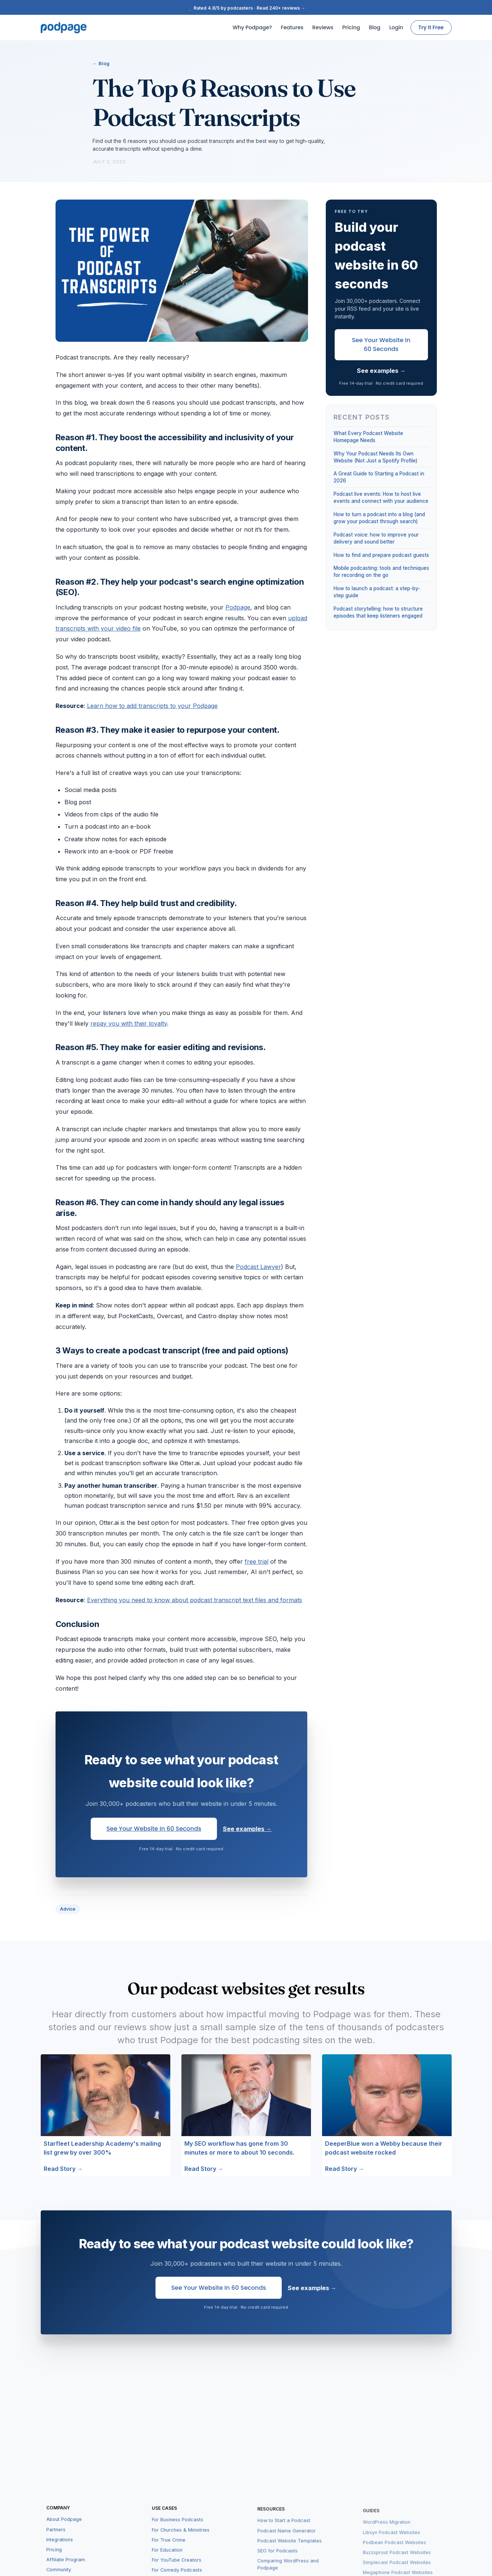  Describe the element at coordinates (247, 1828) in the screenshot. I see `See examples →` at that location.